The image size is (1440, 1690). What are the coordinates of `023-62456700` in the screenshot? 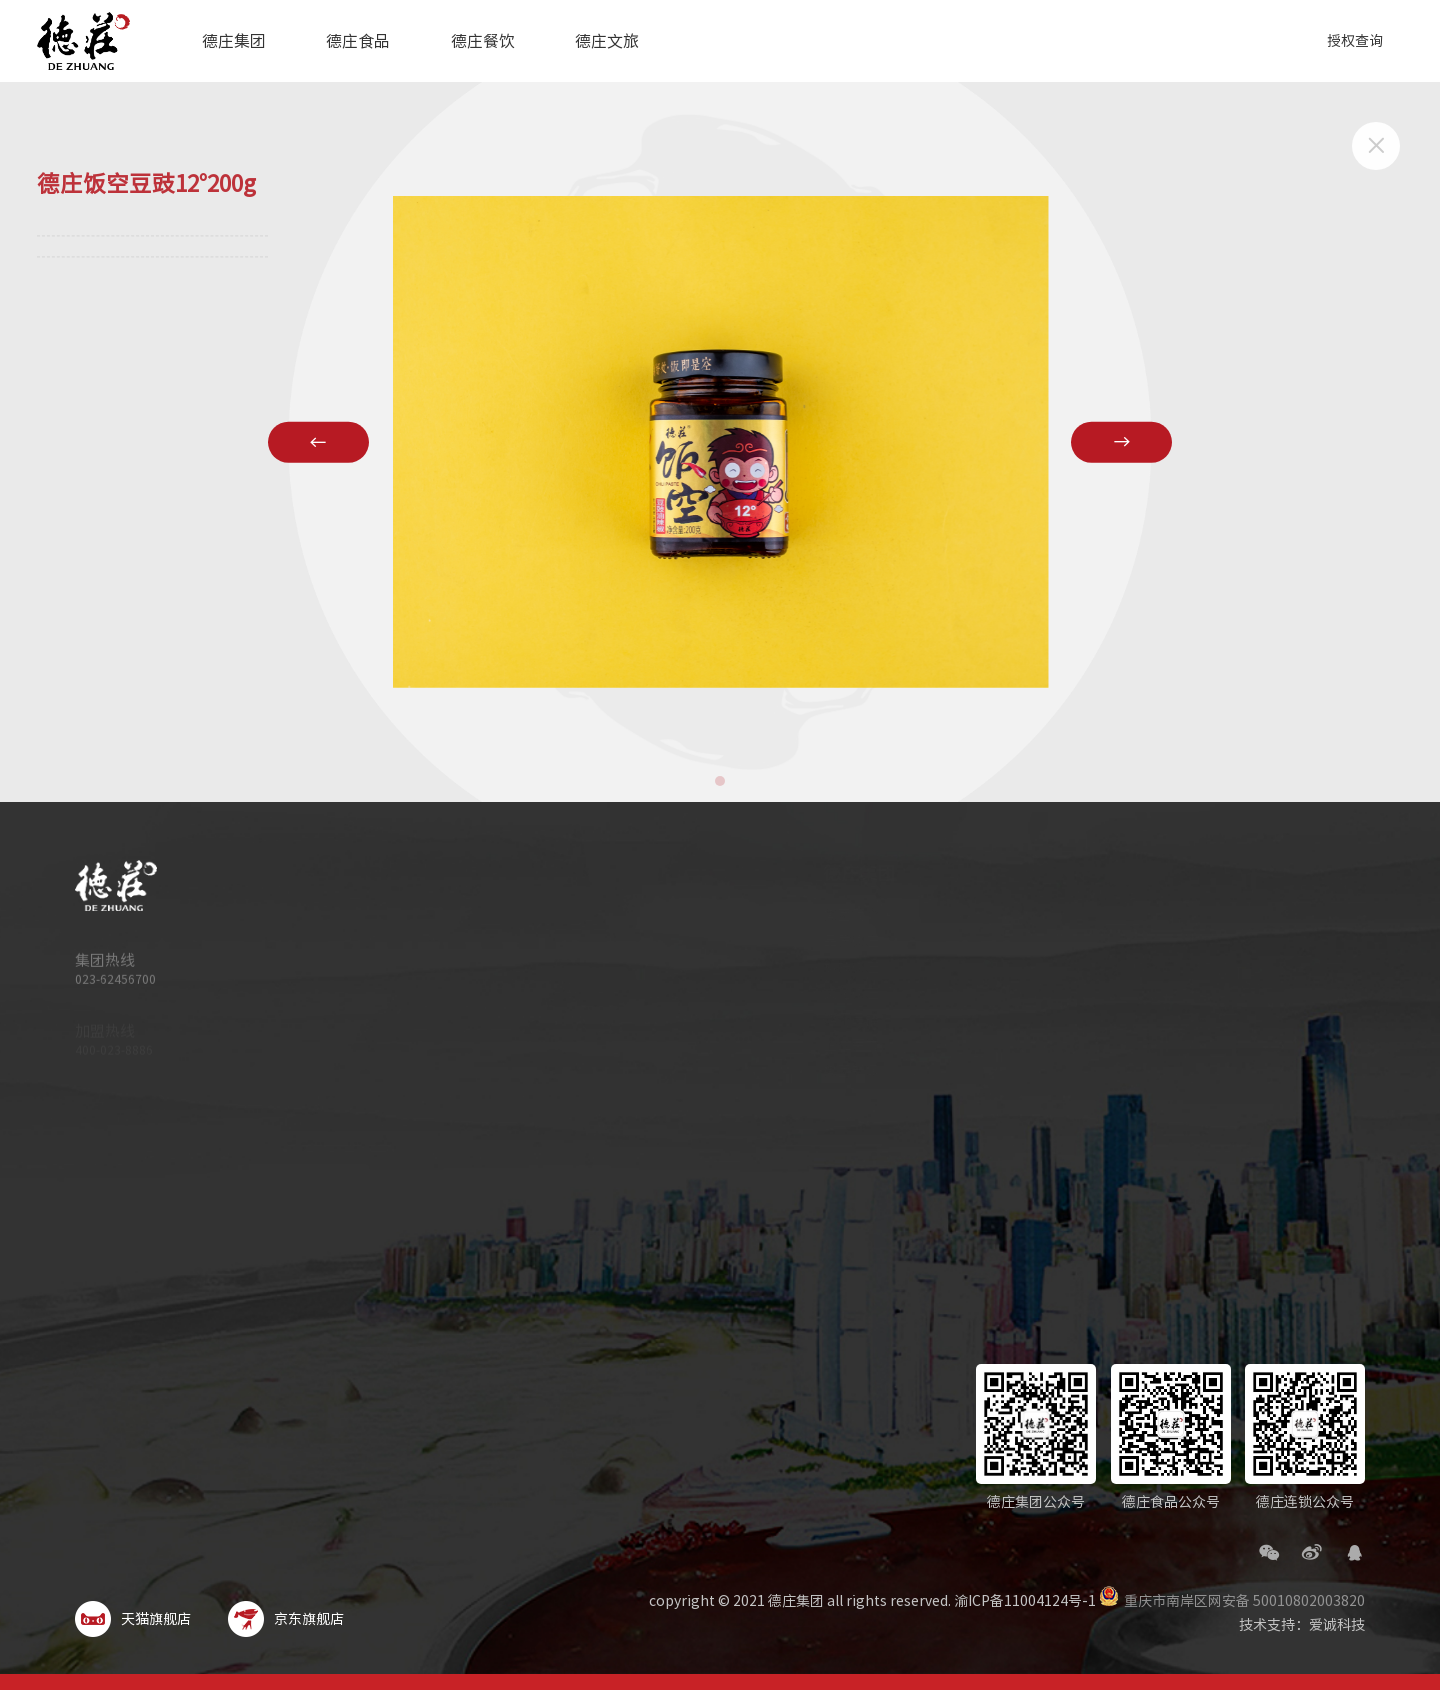 It's located at (115, 986).